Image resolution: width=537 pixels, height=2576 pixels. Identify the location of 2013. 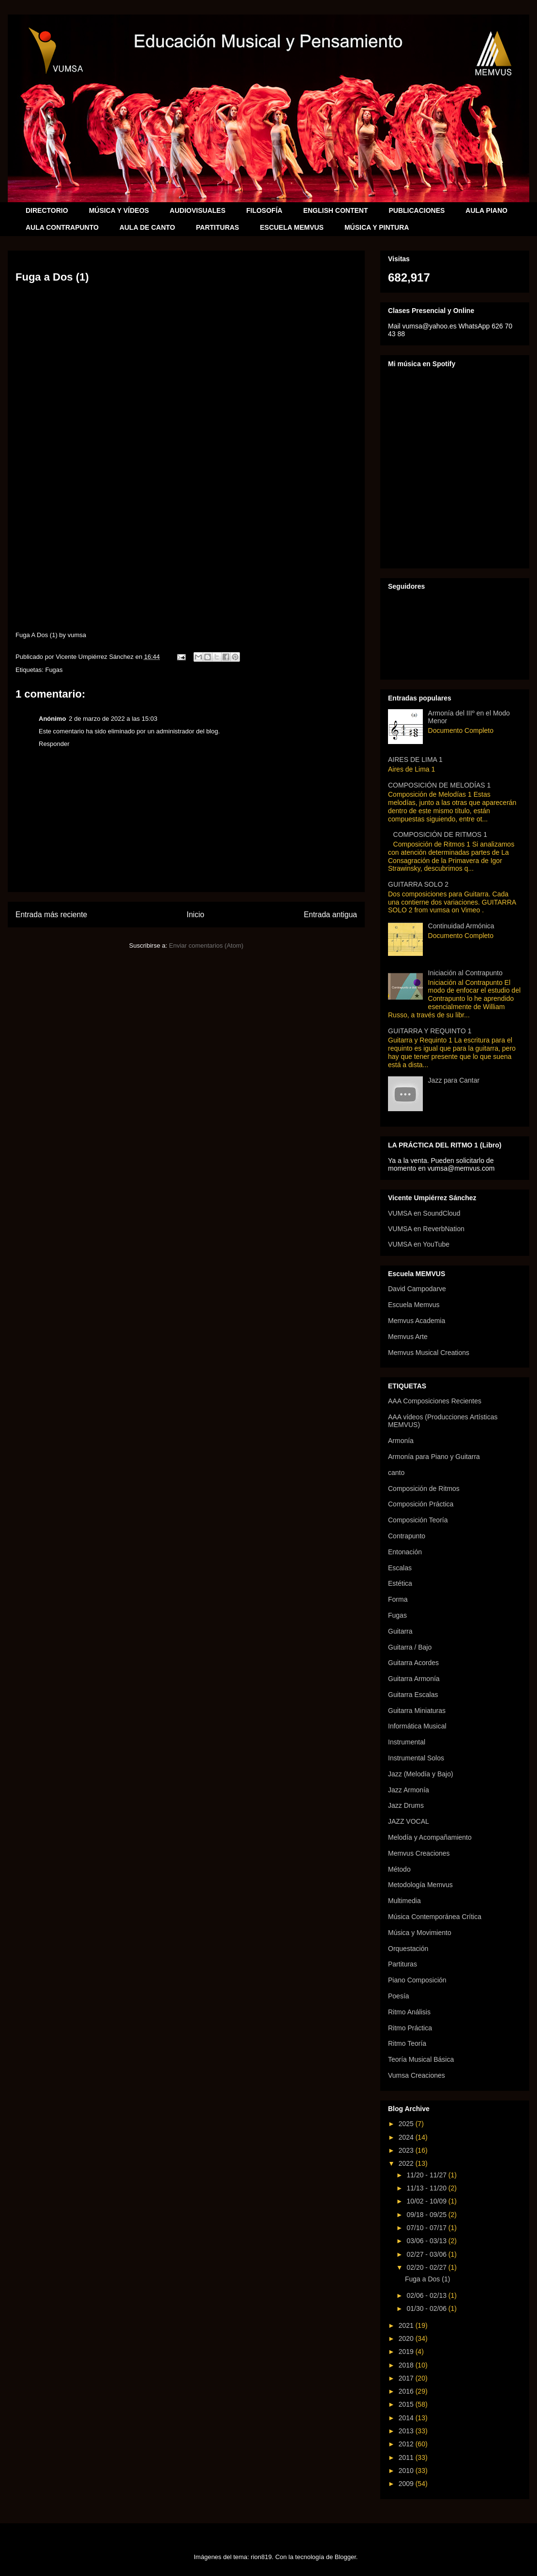
(407, 2431).